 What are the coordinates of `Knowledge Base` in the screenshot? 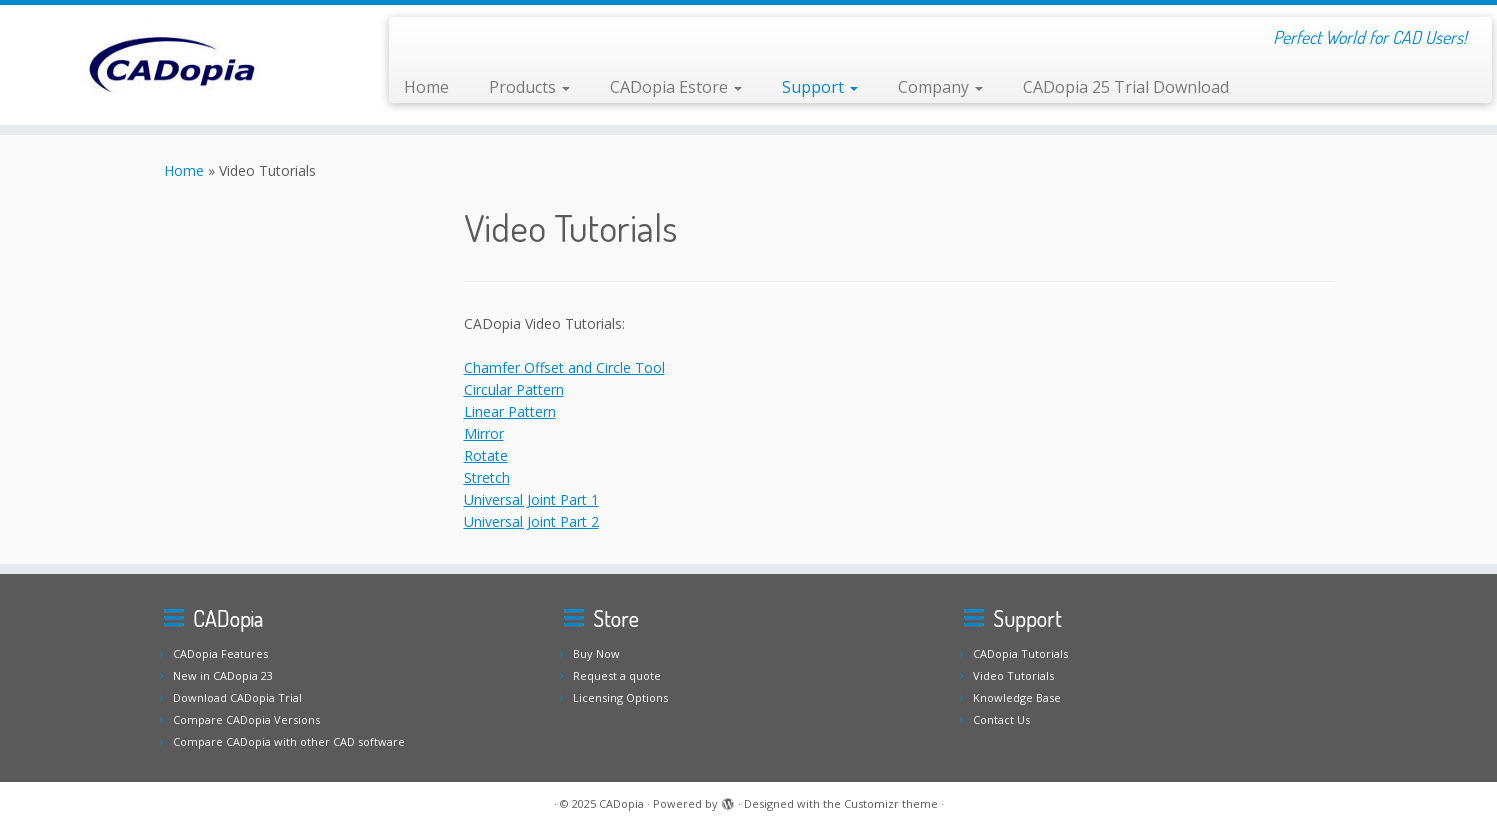 It's located at (1017, 697).